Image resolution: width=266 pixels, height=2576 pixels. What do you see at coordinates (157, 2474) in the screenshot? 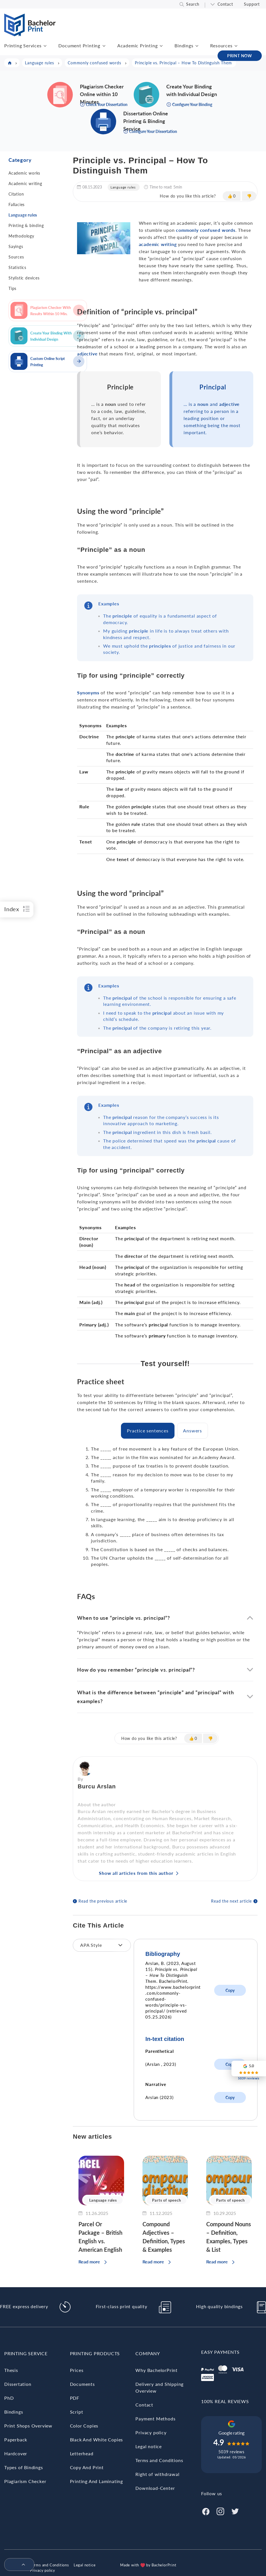
I see `Right of withdrawal` at bounding box center [157, 2474].